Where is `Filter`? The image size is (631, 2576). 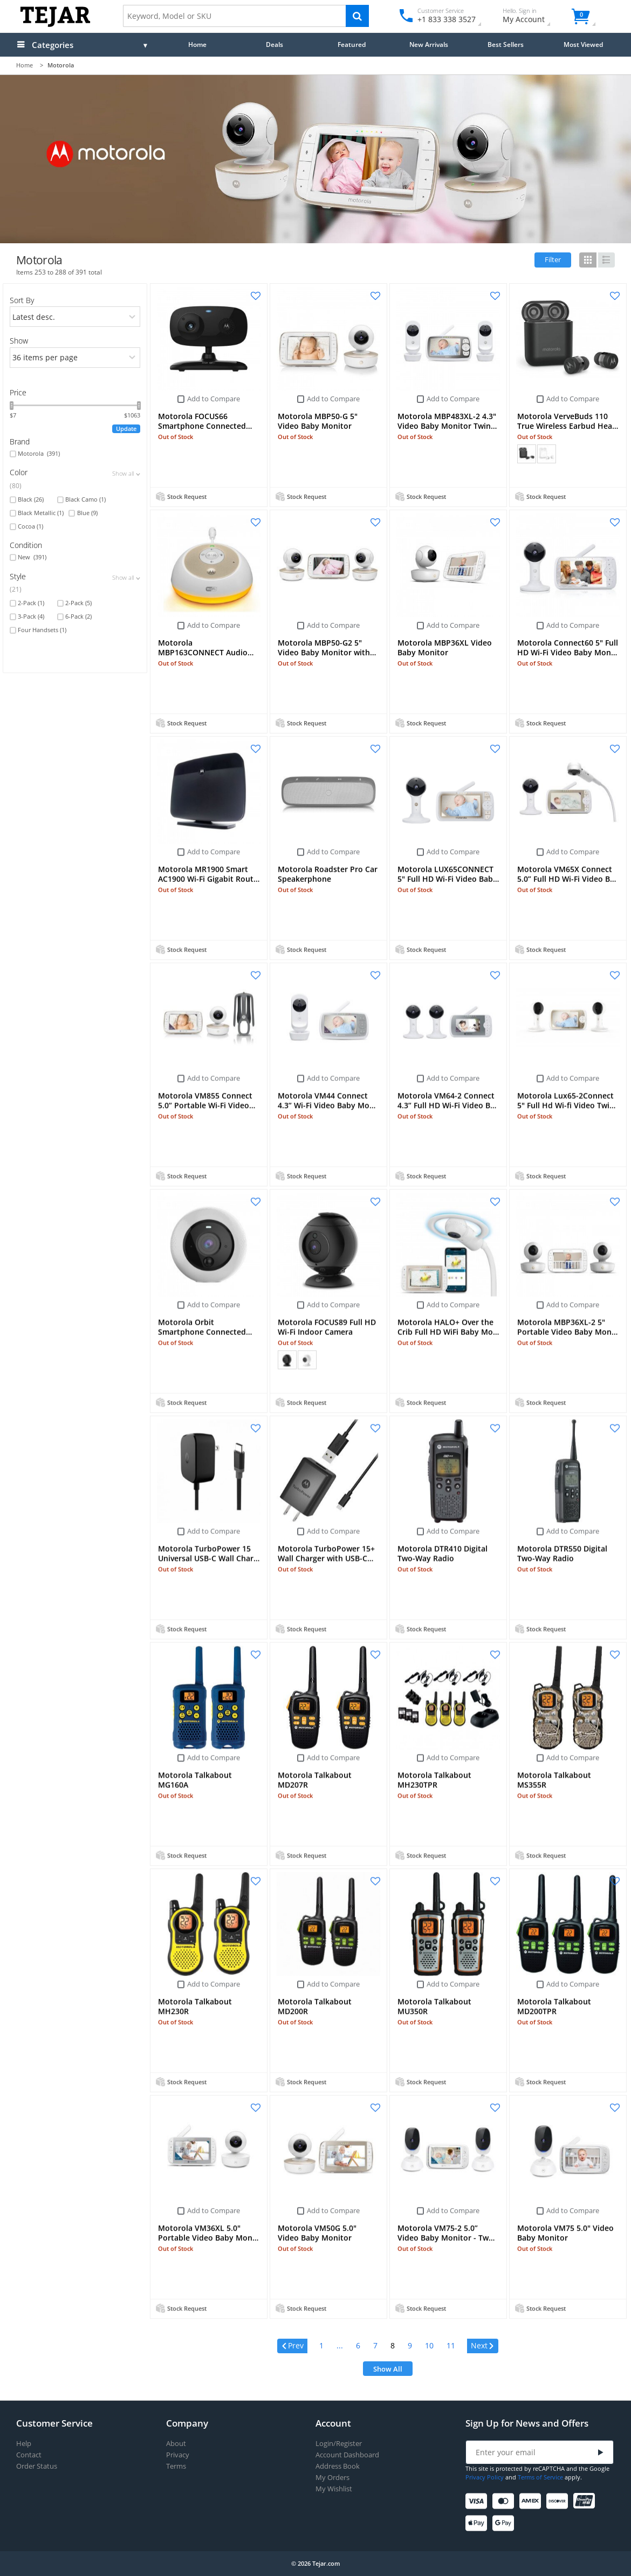
Filter is located at coordinates (553, 259).